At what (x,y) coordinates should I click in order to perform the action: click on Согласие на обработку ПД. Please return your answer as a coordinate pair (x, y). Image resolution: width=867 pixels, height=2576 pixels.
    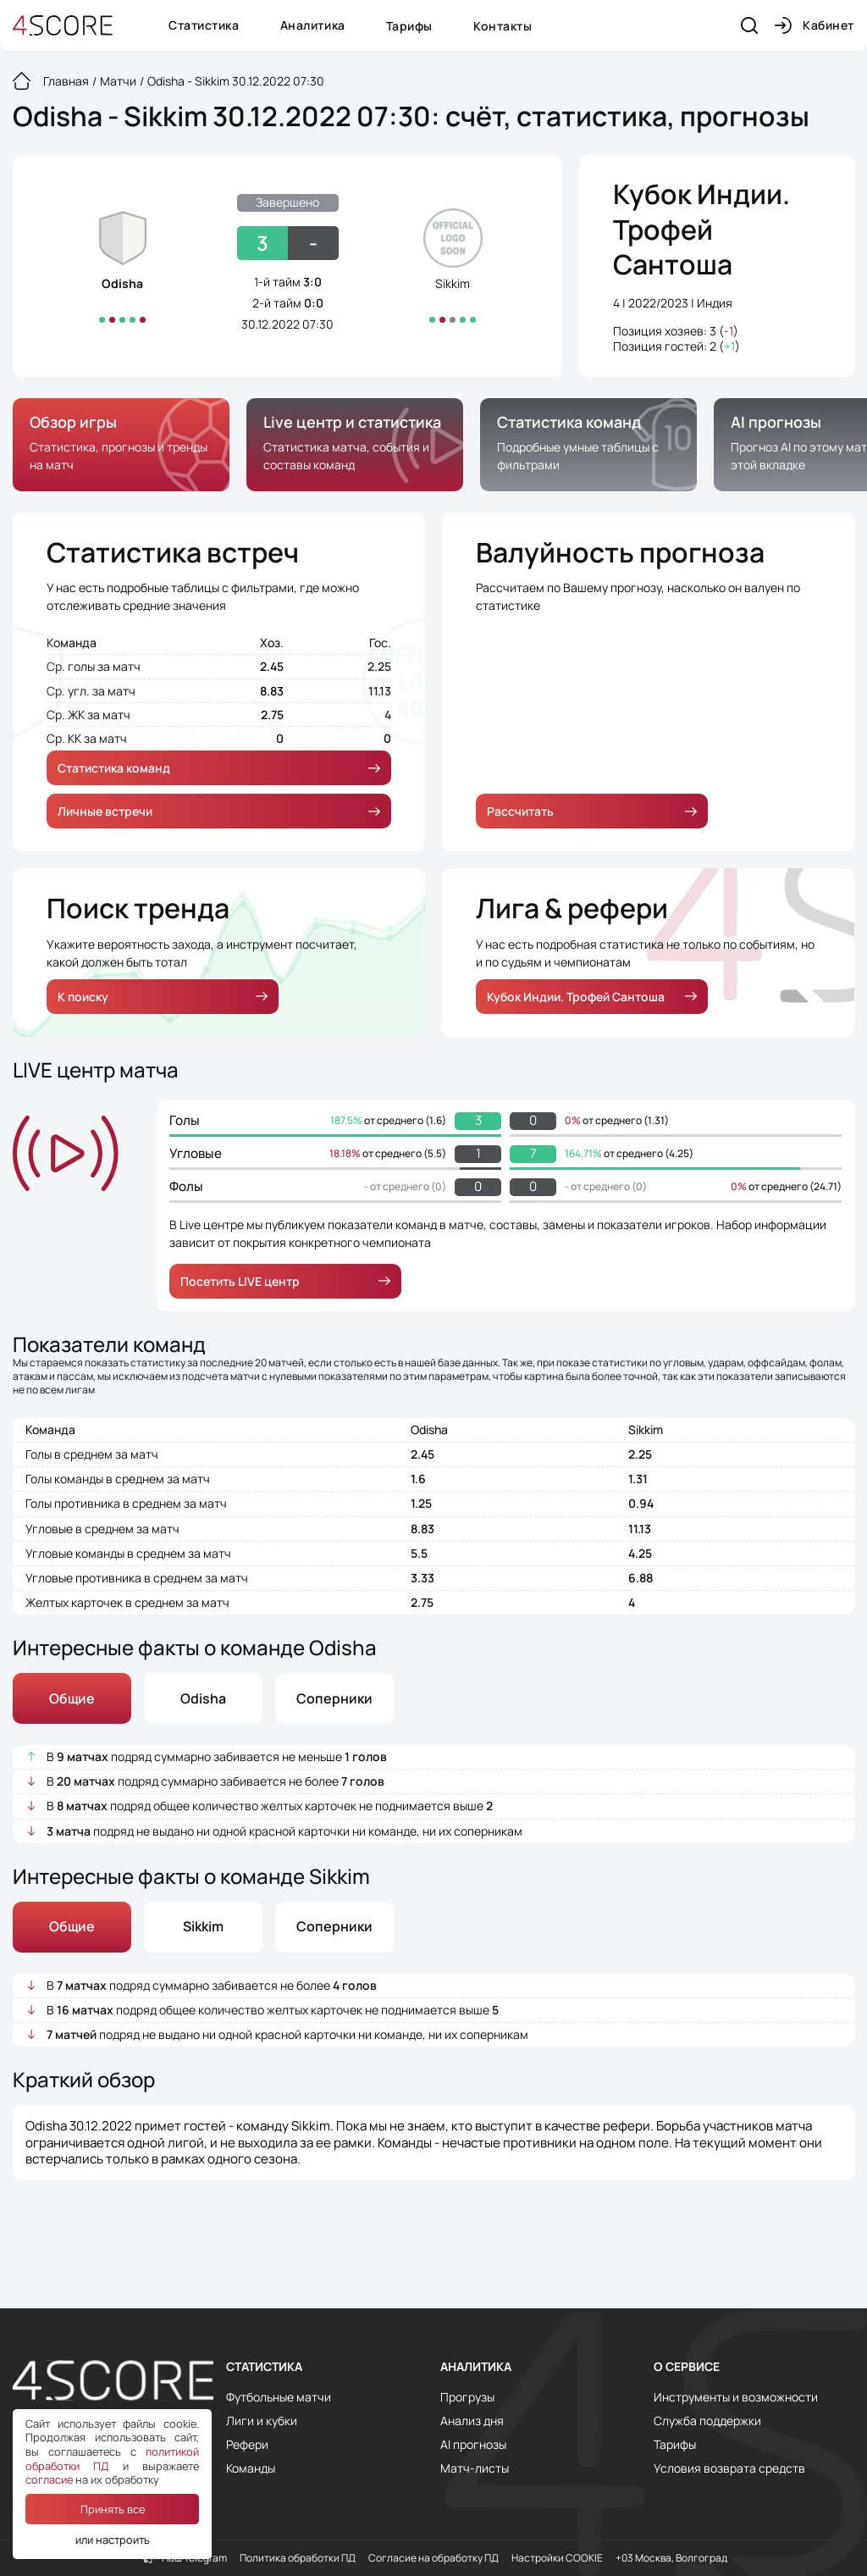
    Looking at the image, I should click on (433, 2558).